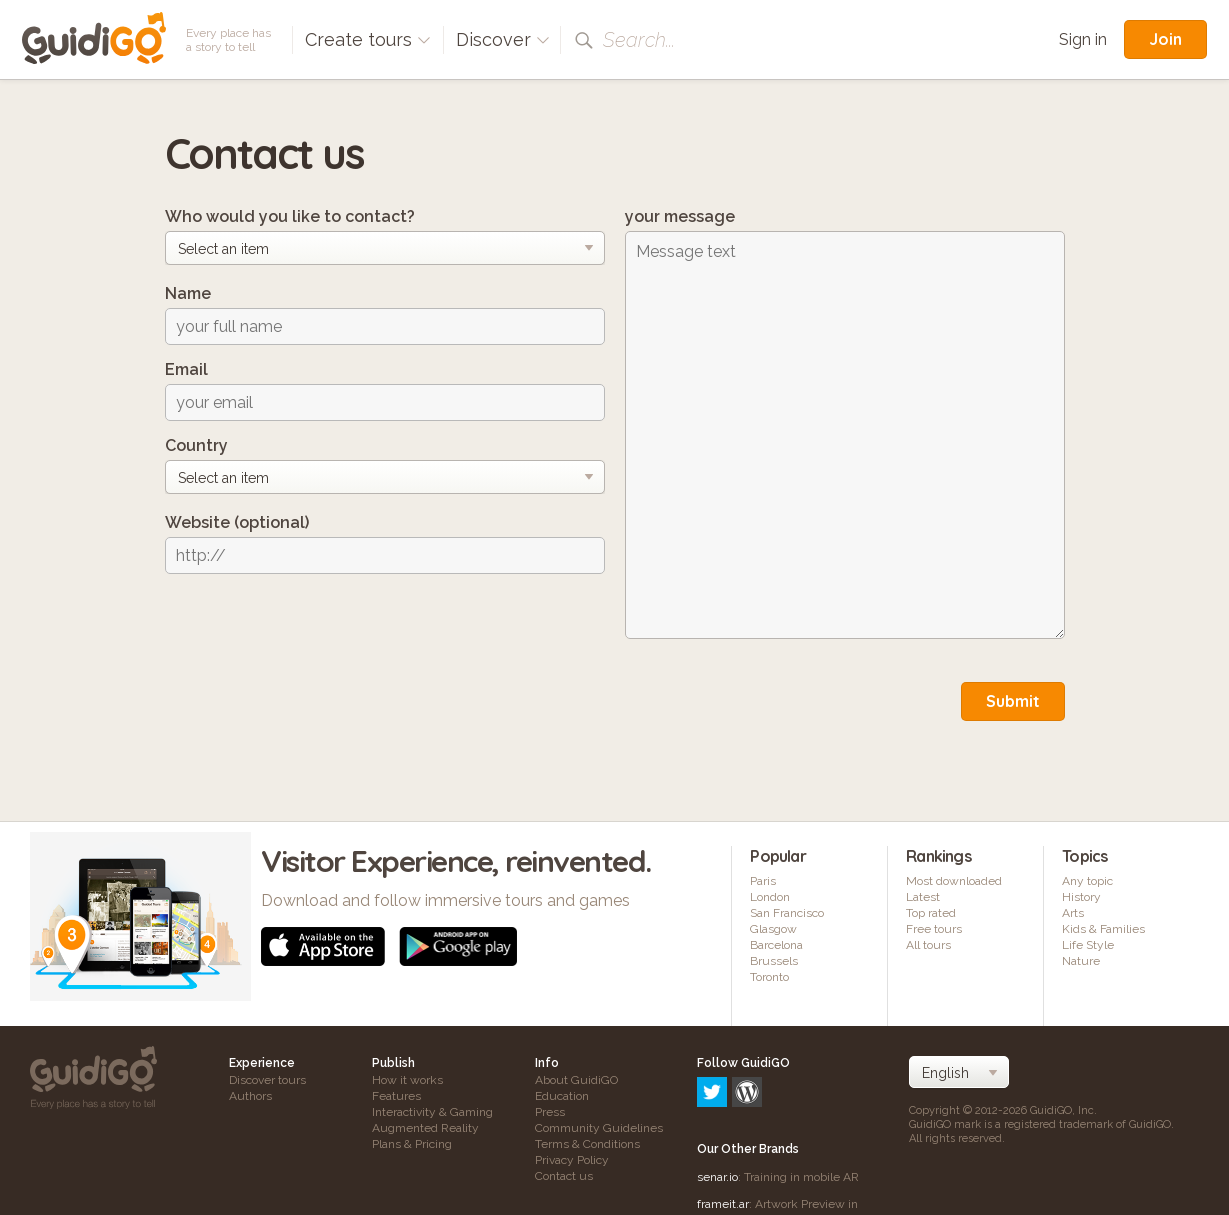 This screenshot has height=1215, width=1229. What do you see at coordinates (290, 216) in the screenshot?
I see `Who would you like to contact?` at bounding box center [290, 216].